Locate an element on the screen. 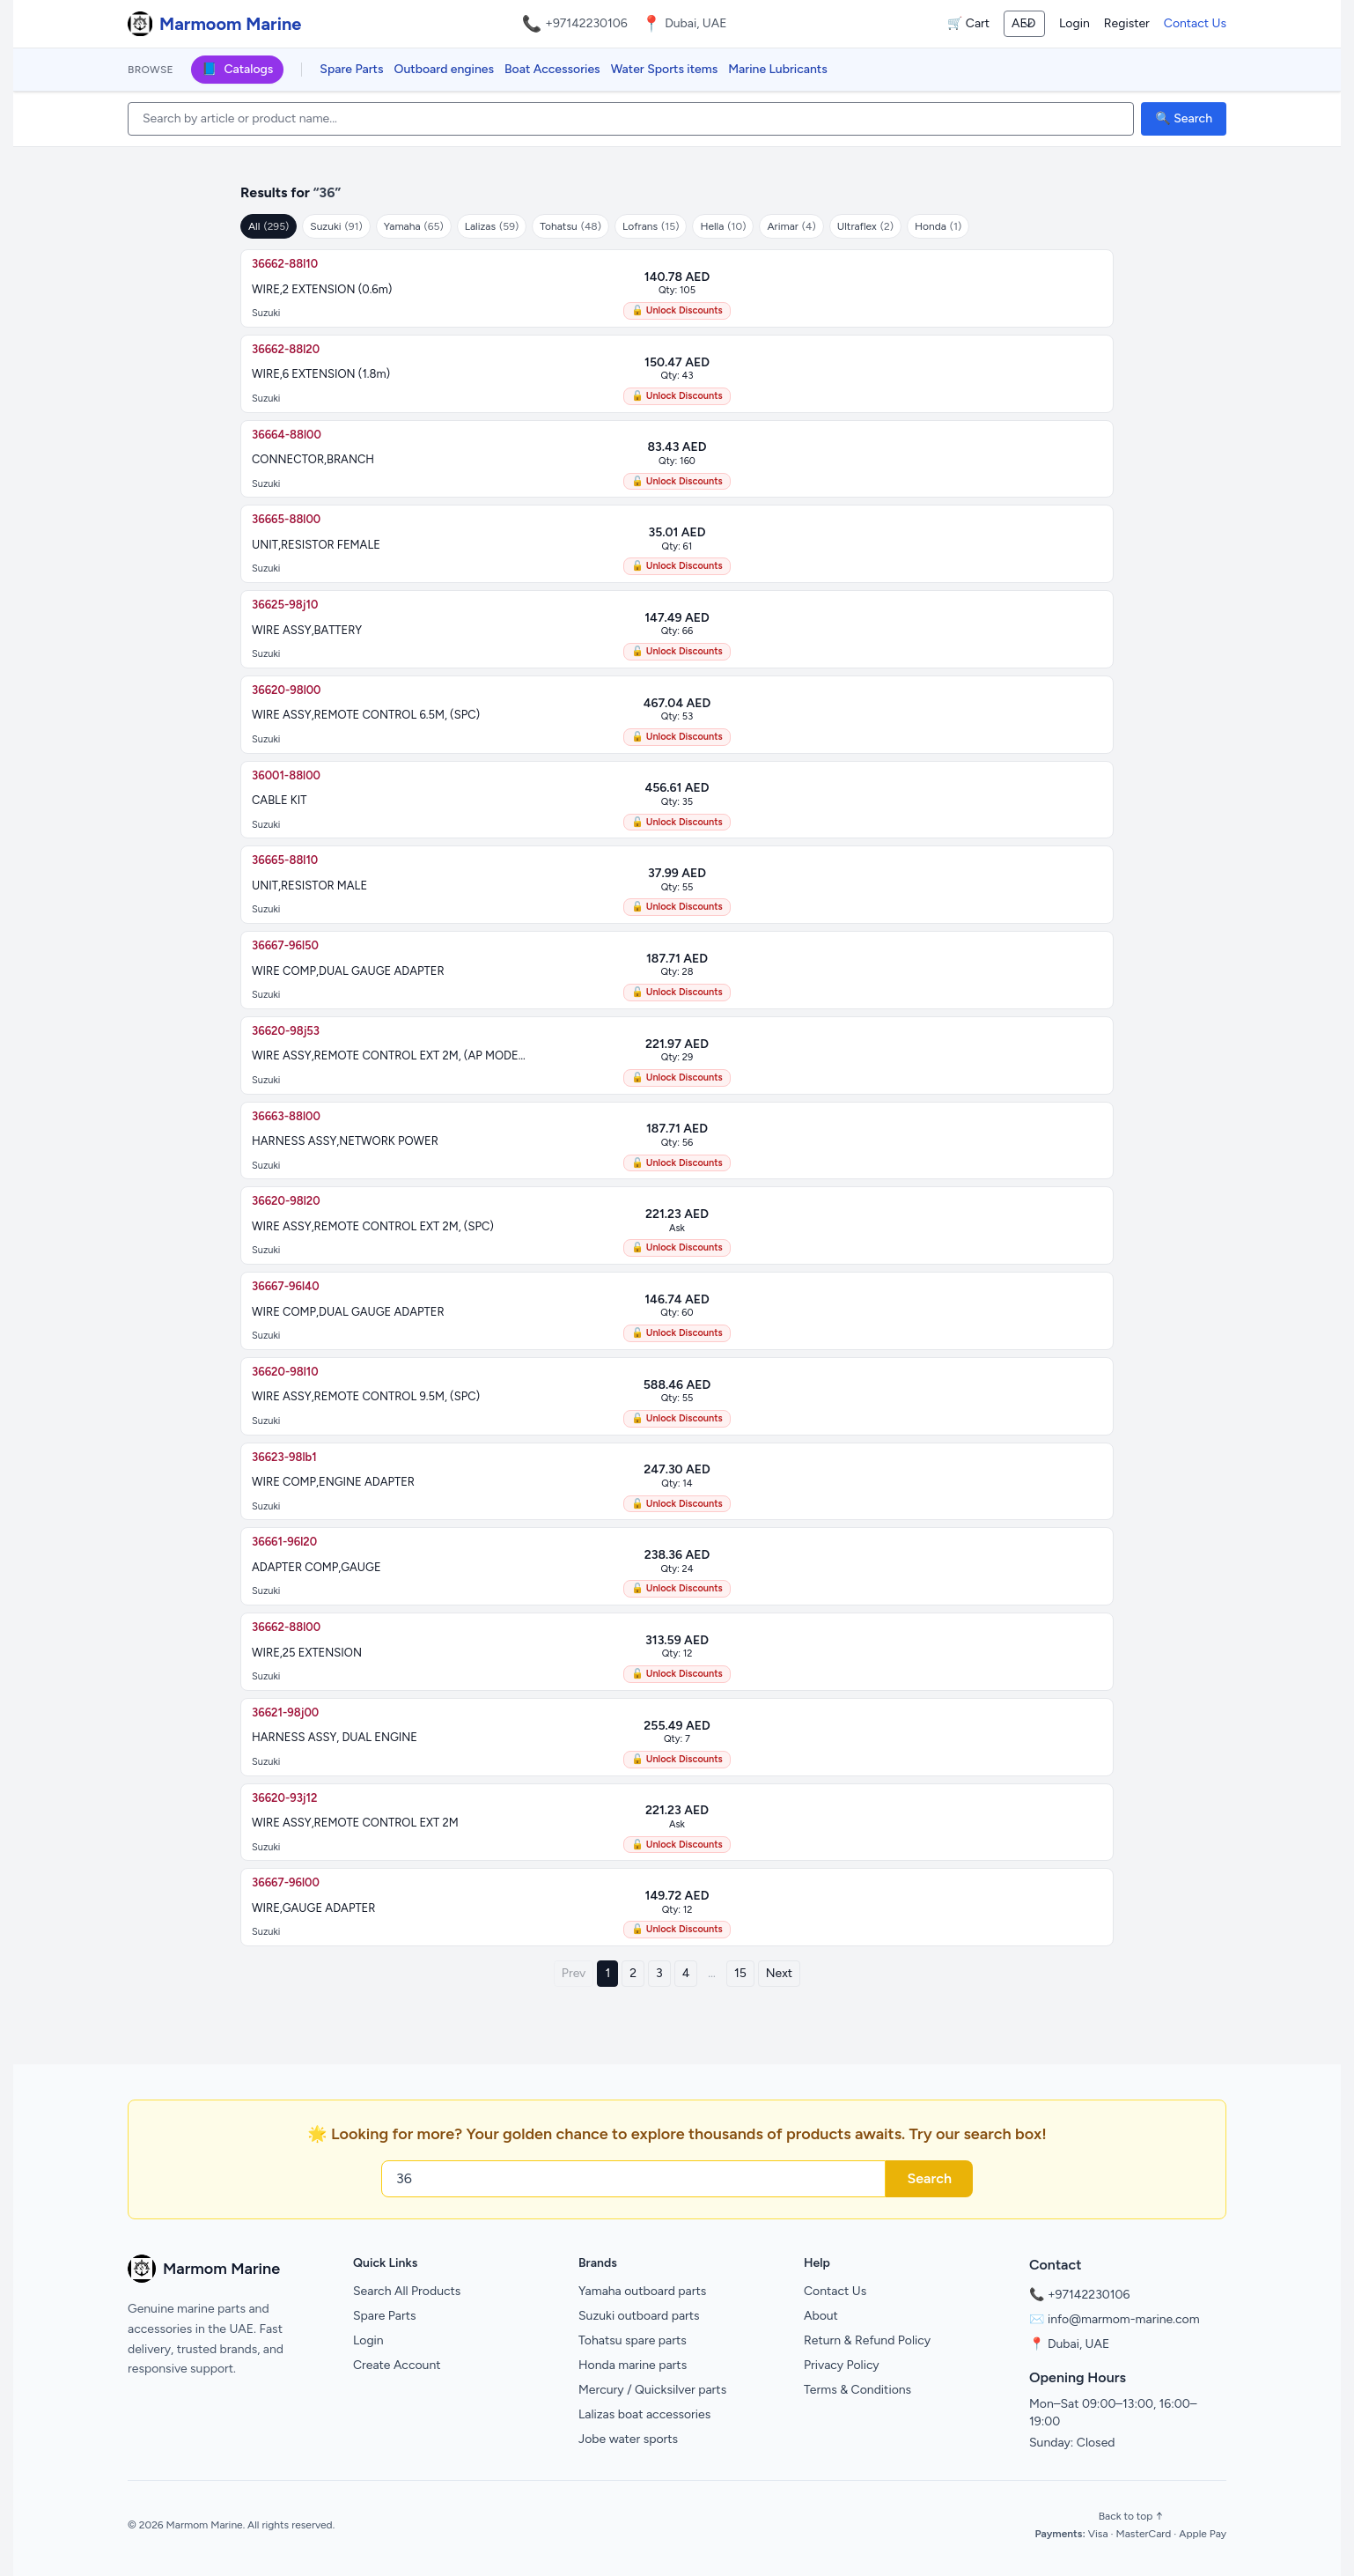  +97142230106 is located at coordinates (586, 23).